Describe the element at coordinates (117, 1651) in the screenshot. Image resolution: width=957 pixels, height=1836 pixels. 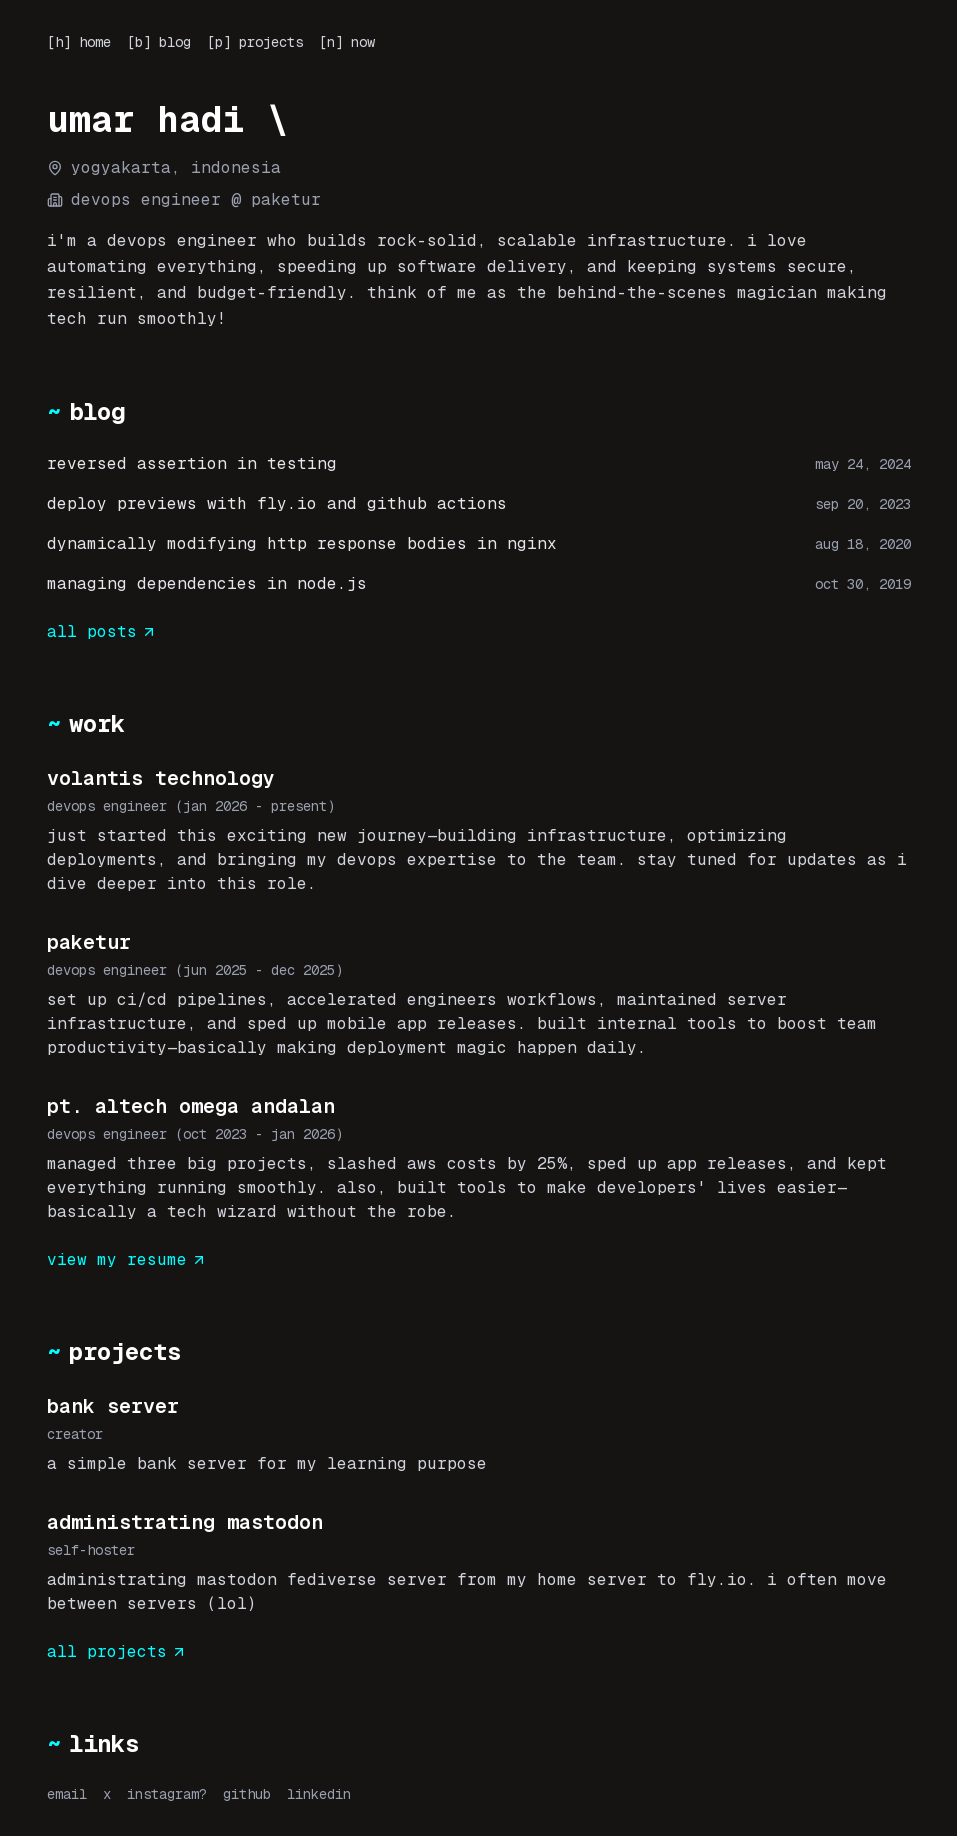
I see `all projects` at that location.